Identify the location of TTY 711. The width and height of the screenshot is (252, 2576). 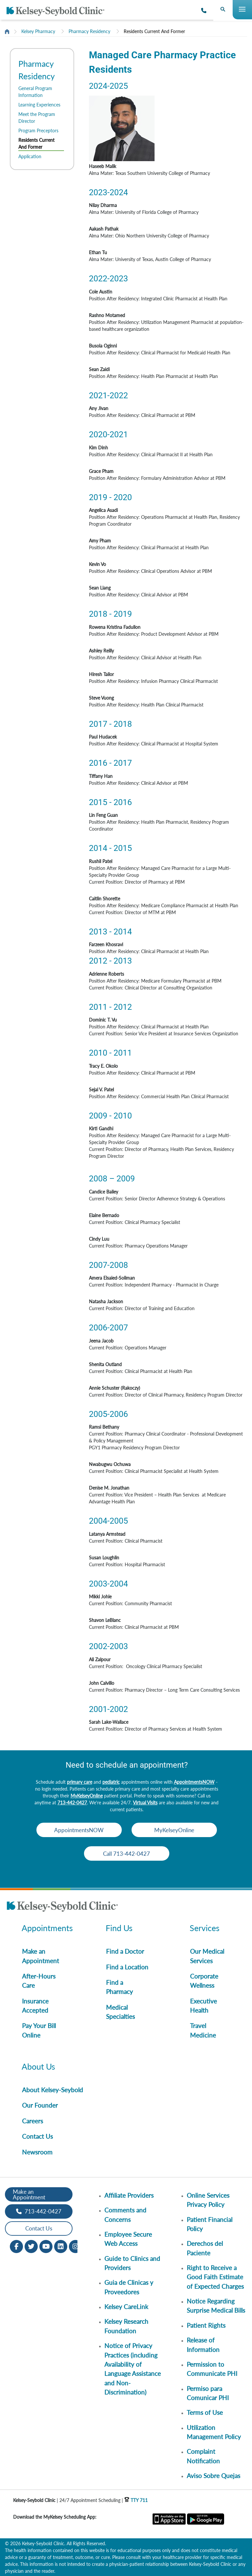
(136, 2500).